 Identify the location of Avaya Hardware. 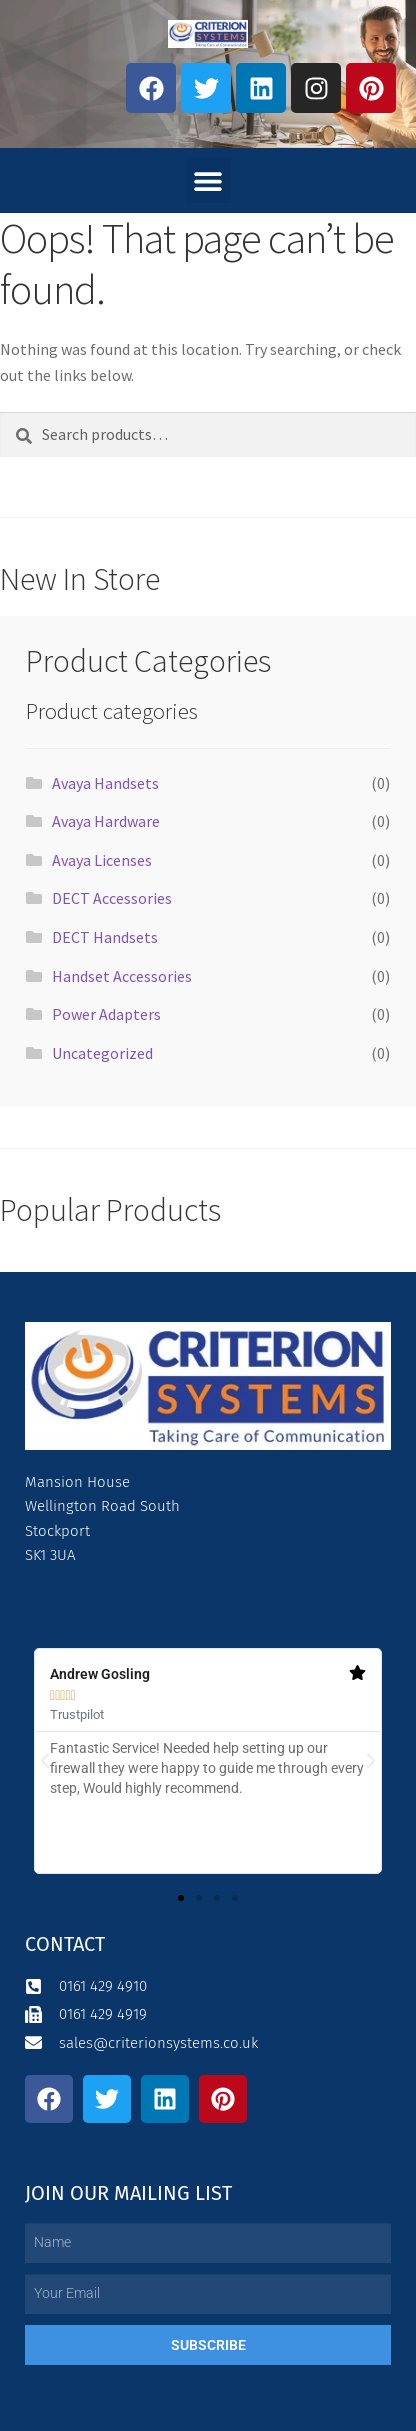
(106, 821).